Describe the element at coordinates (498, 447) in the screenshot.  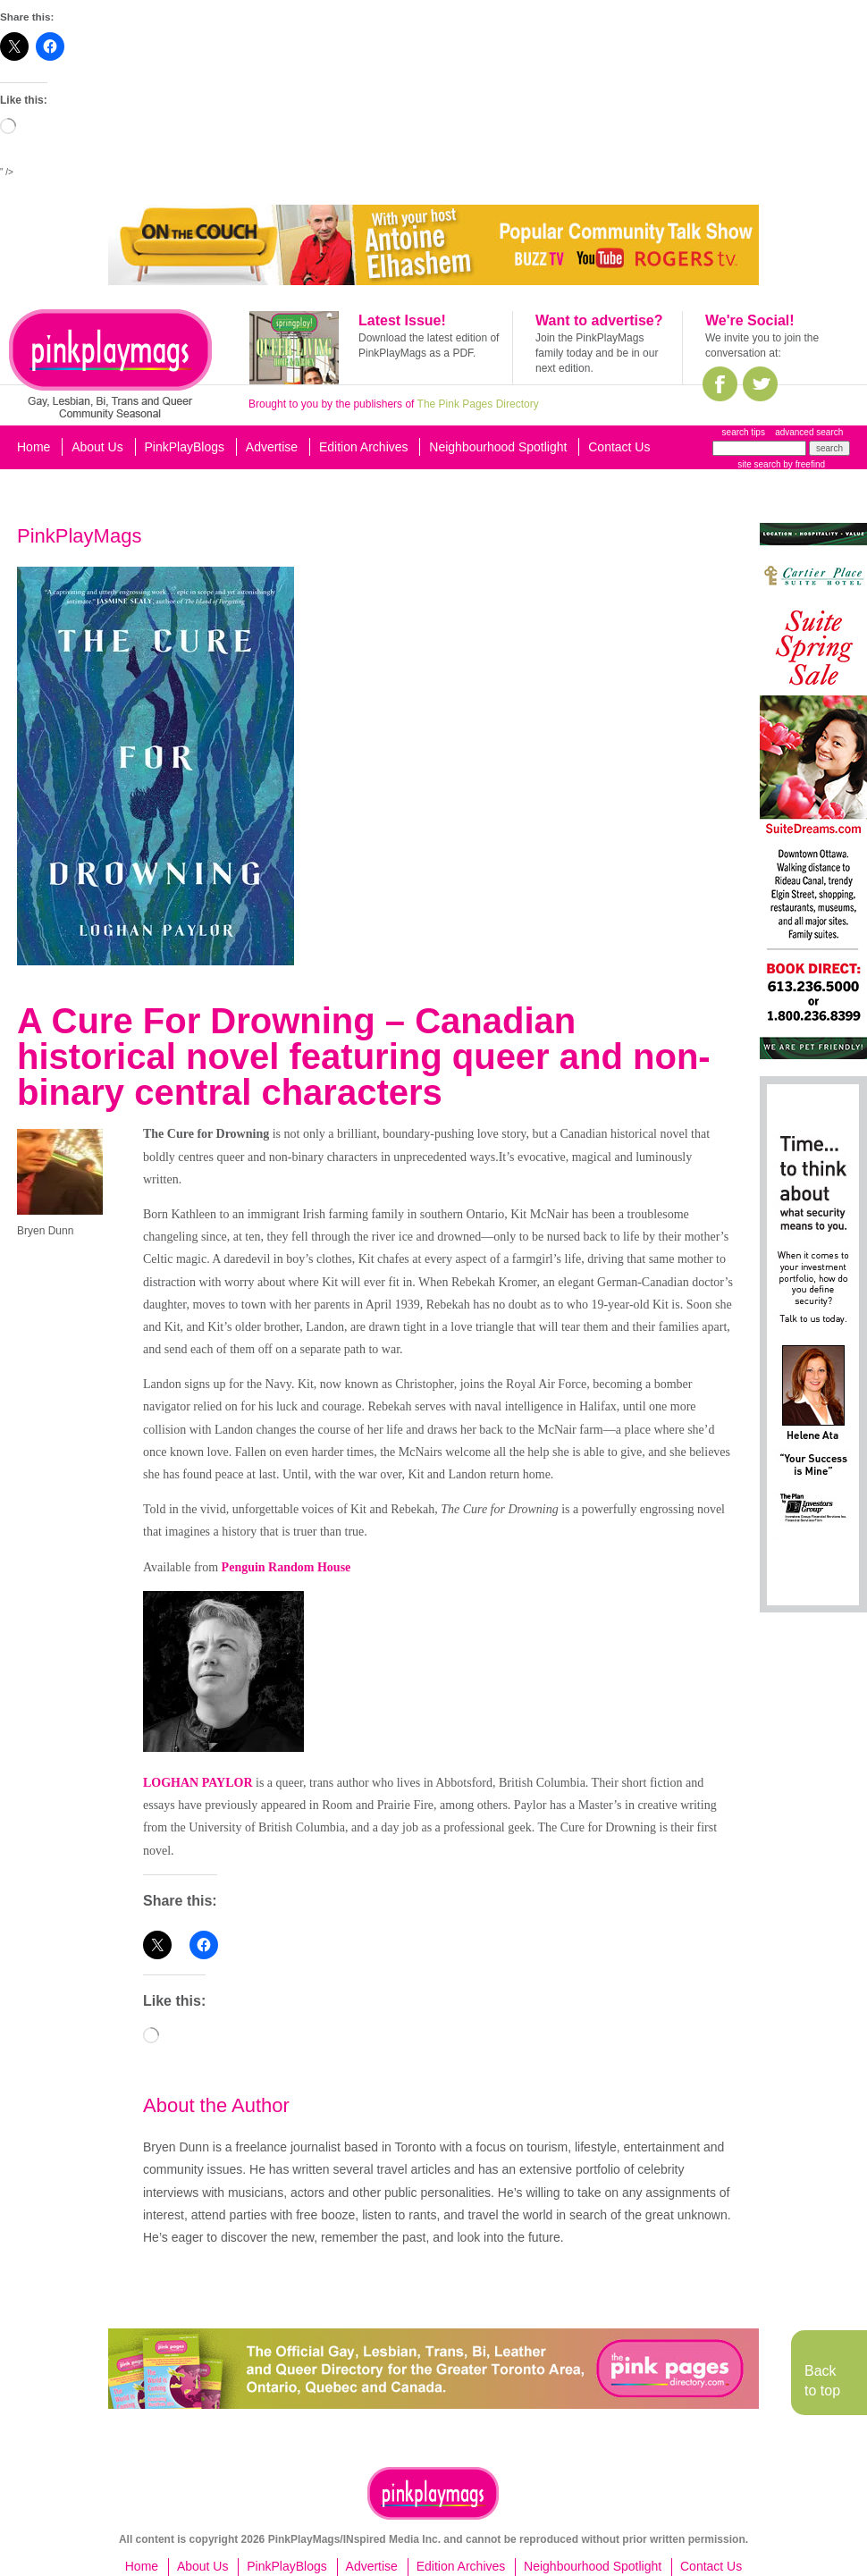
I see `Neighbourhood Spotlight` at that location.